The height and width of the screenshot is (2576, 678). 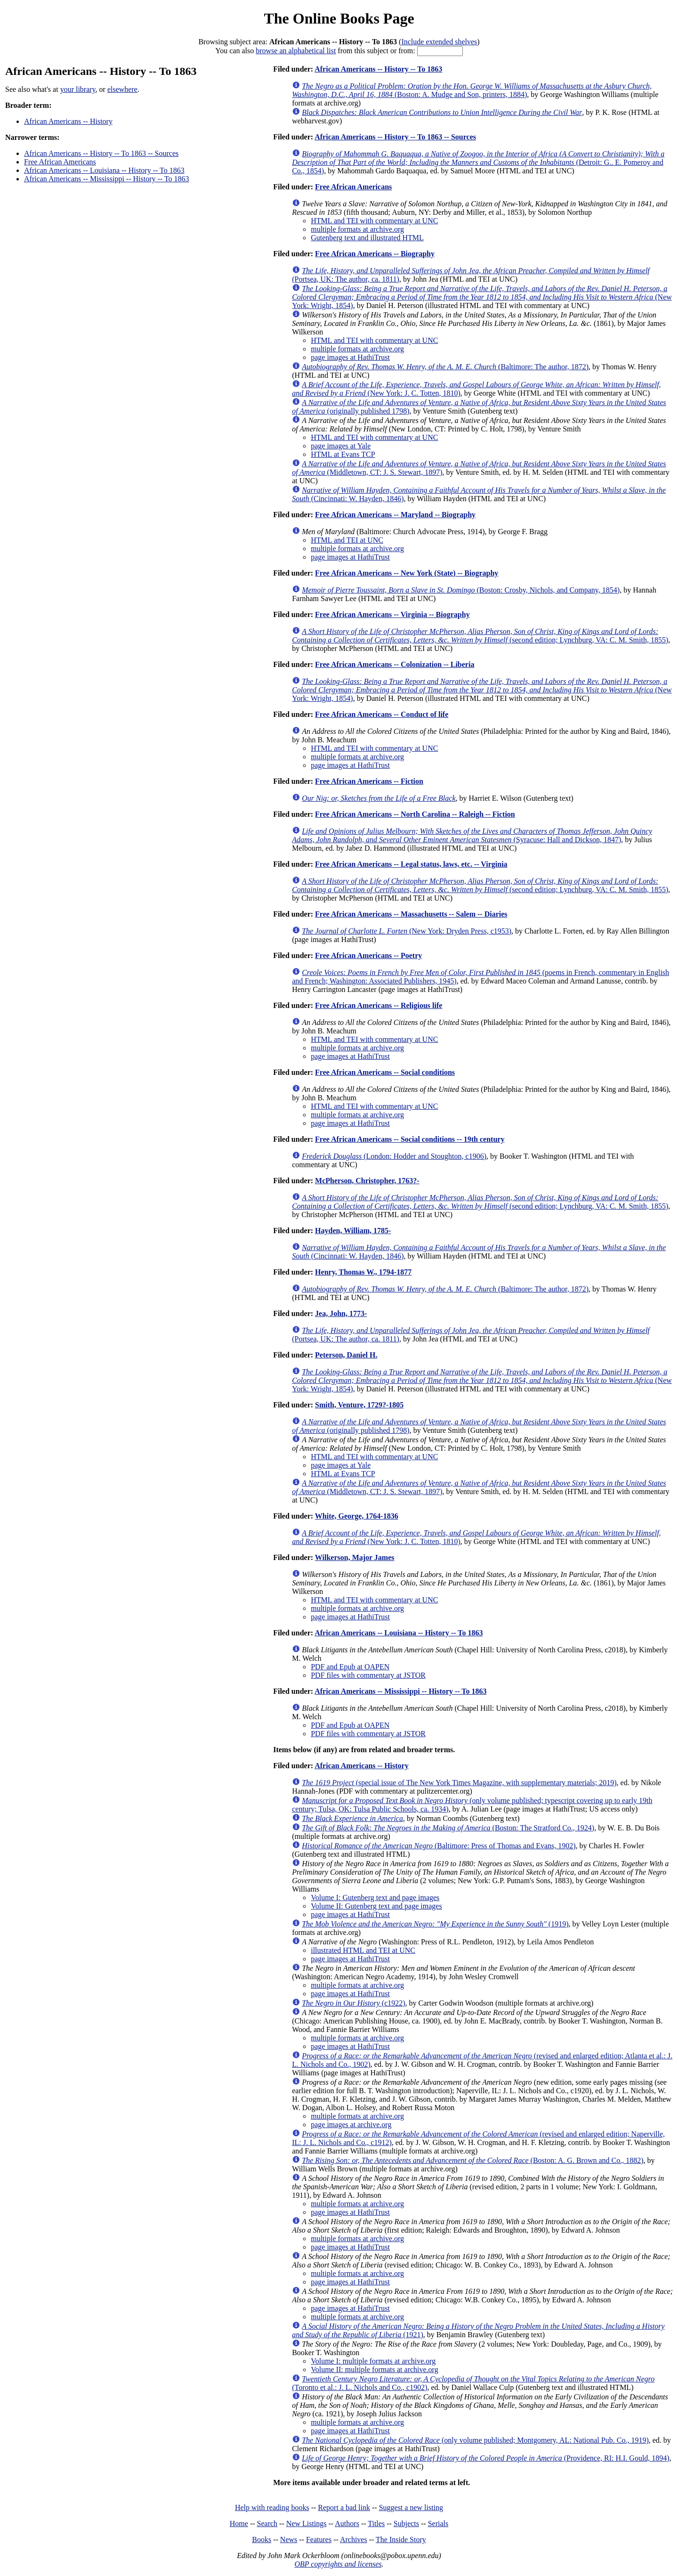 I want to click on Report a bad link, so click(x=344, y=2507).